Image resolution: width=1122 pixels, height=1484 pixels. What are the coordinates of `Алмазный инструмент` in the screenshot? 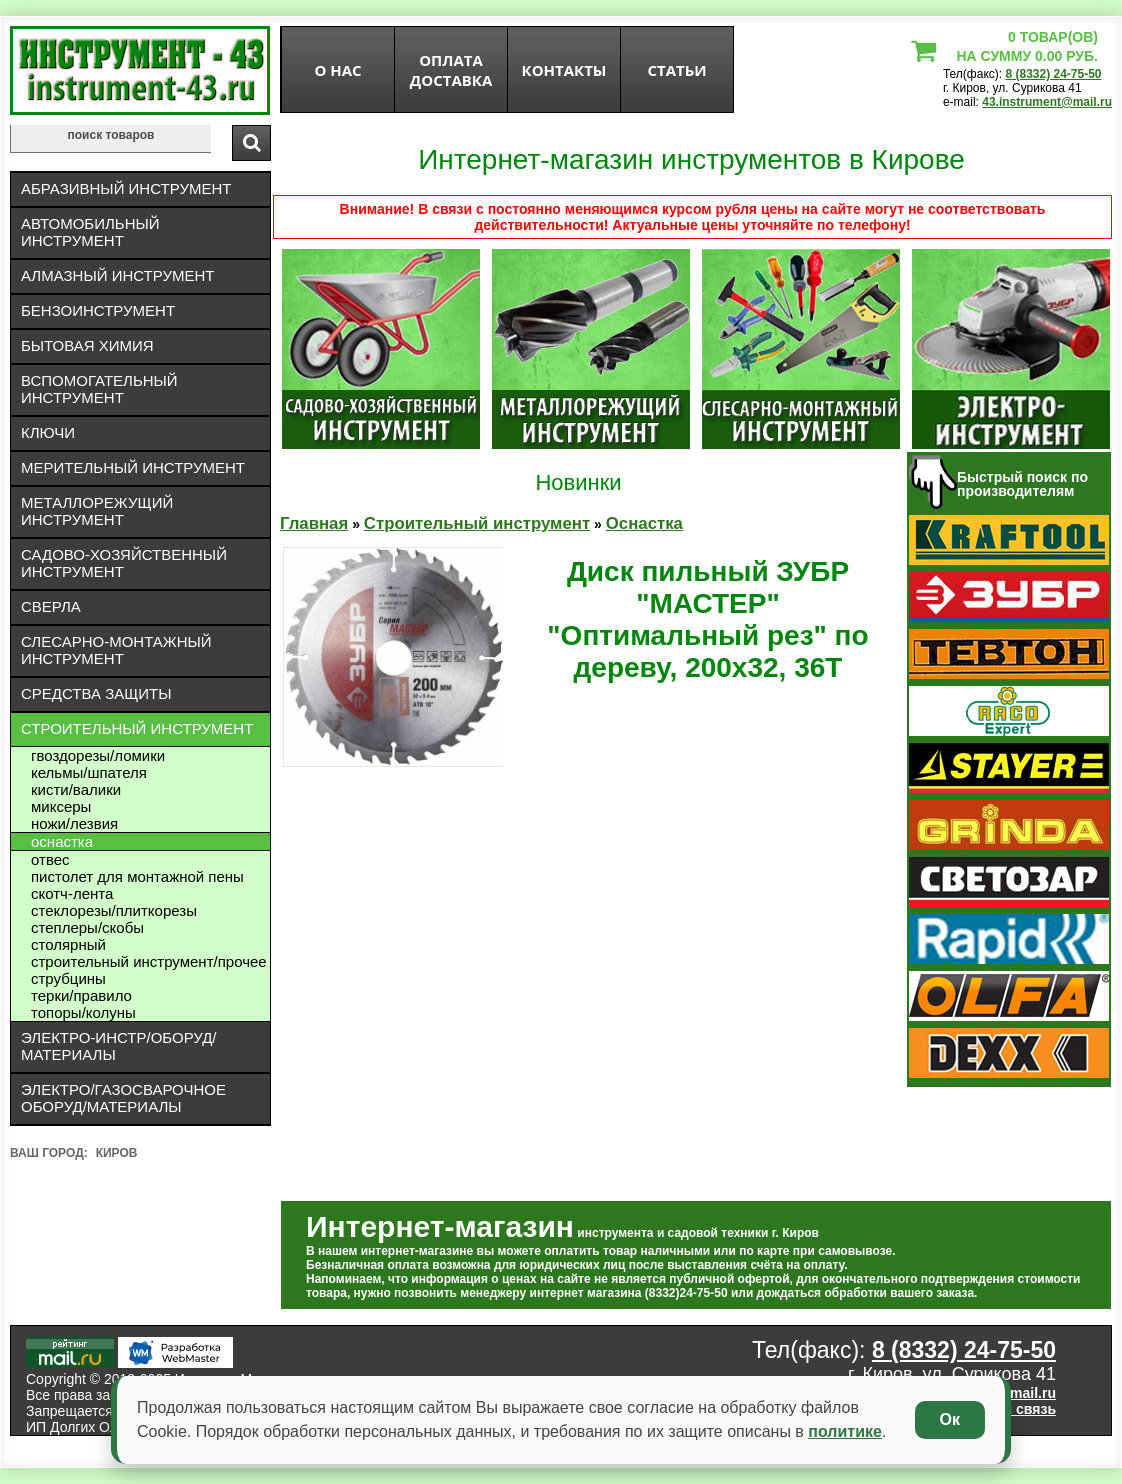 It's located at (117, 275).